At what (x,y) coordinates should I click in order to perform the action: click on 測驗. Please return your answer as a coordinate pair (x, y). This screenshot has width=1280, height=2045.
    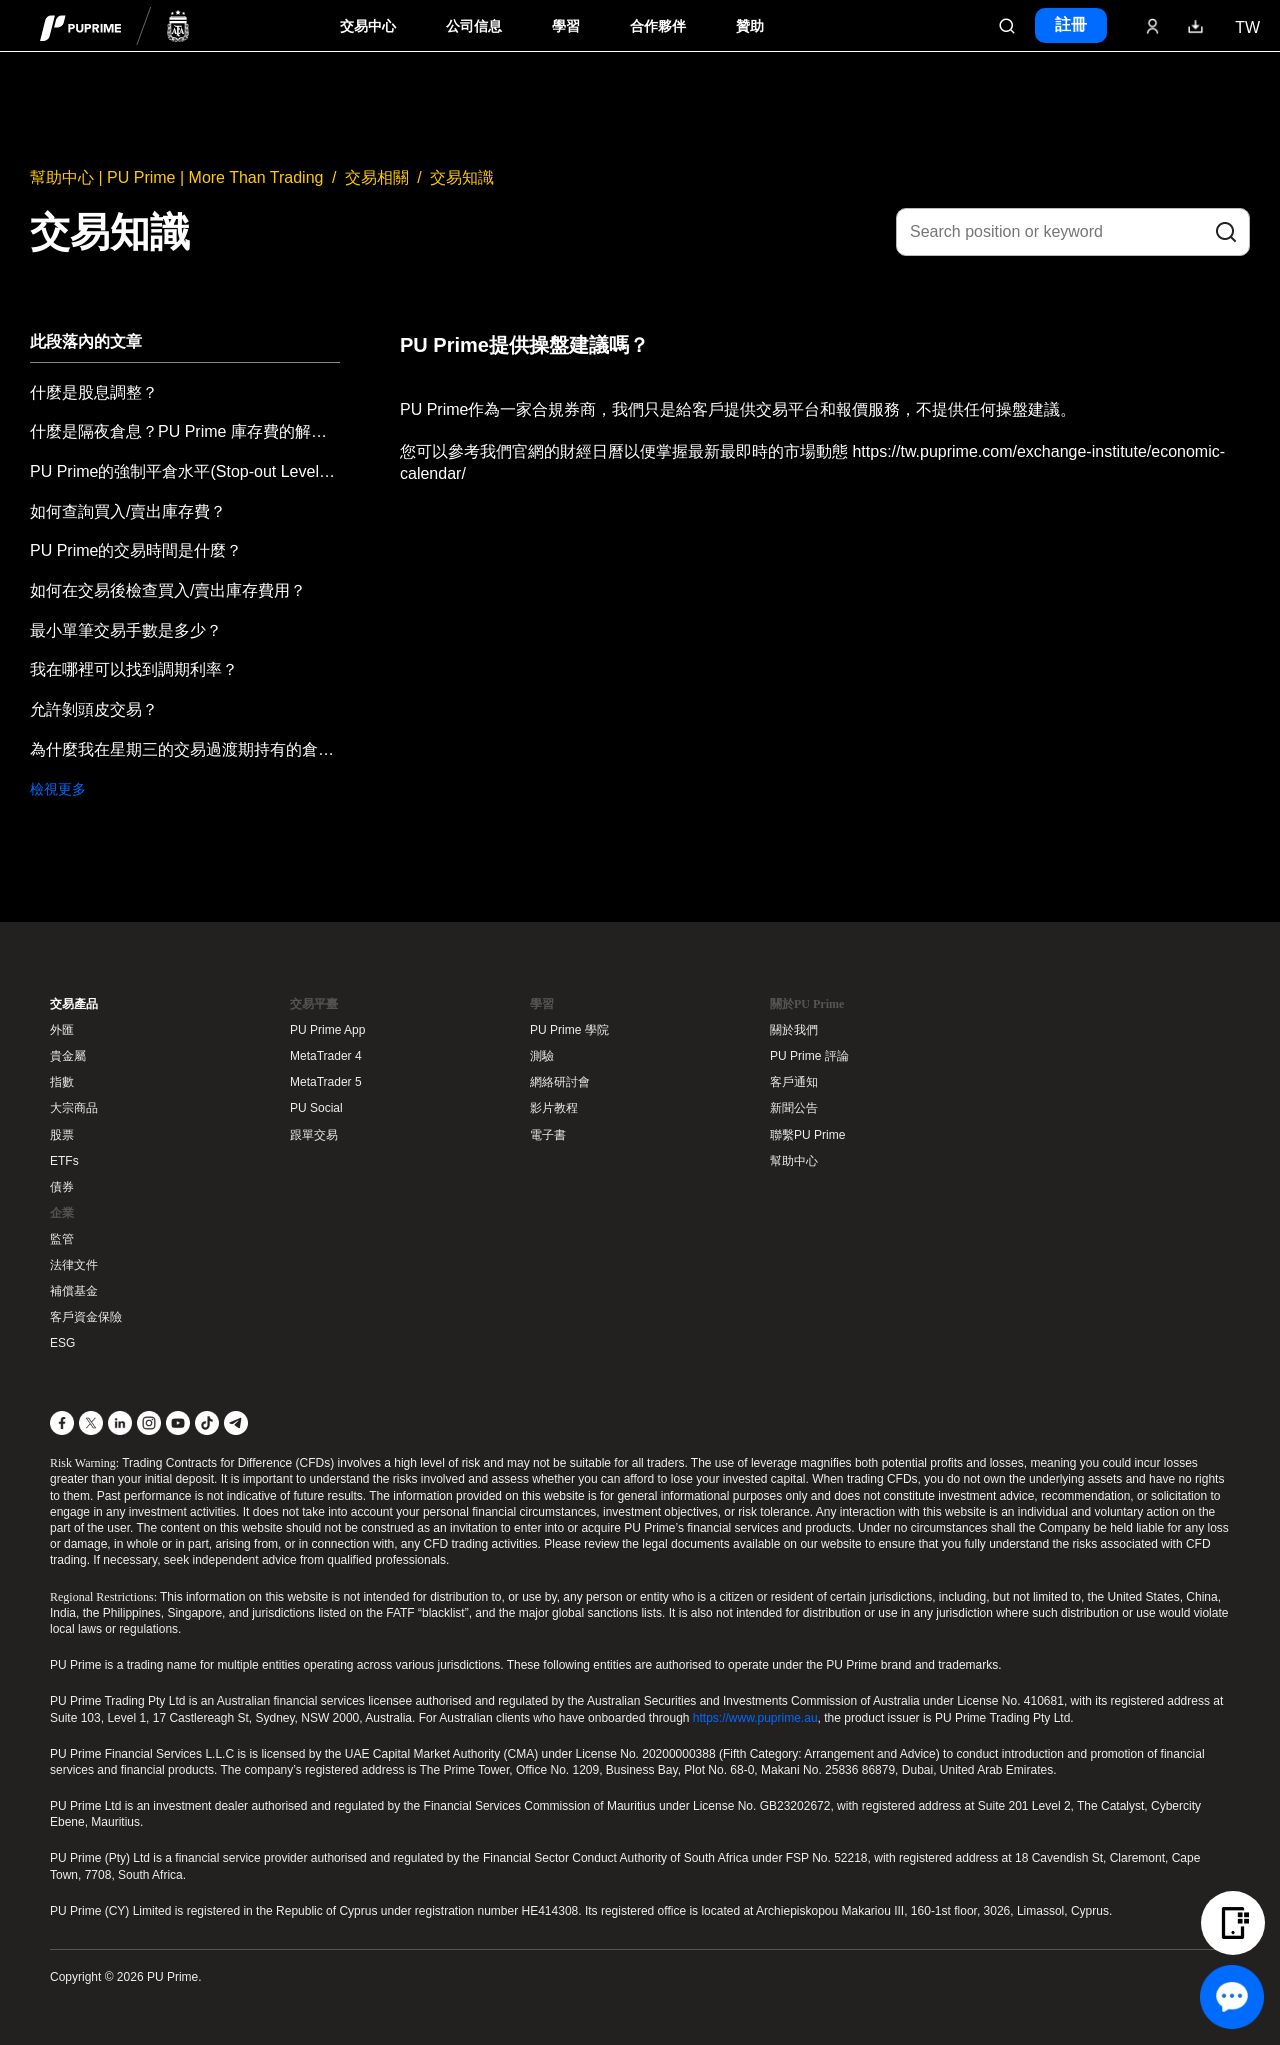
    Looking at the image, I should click on (542, 1056).